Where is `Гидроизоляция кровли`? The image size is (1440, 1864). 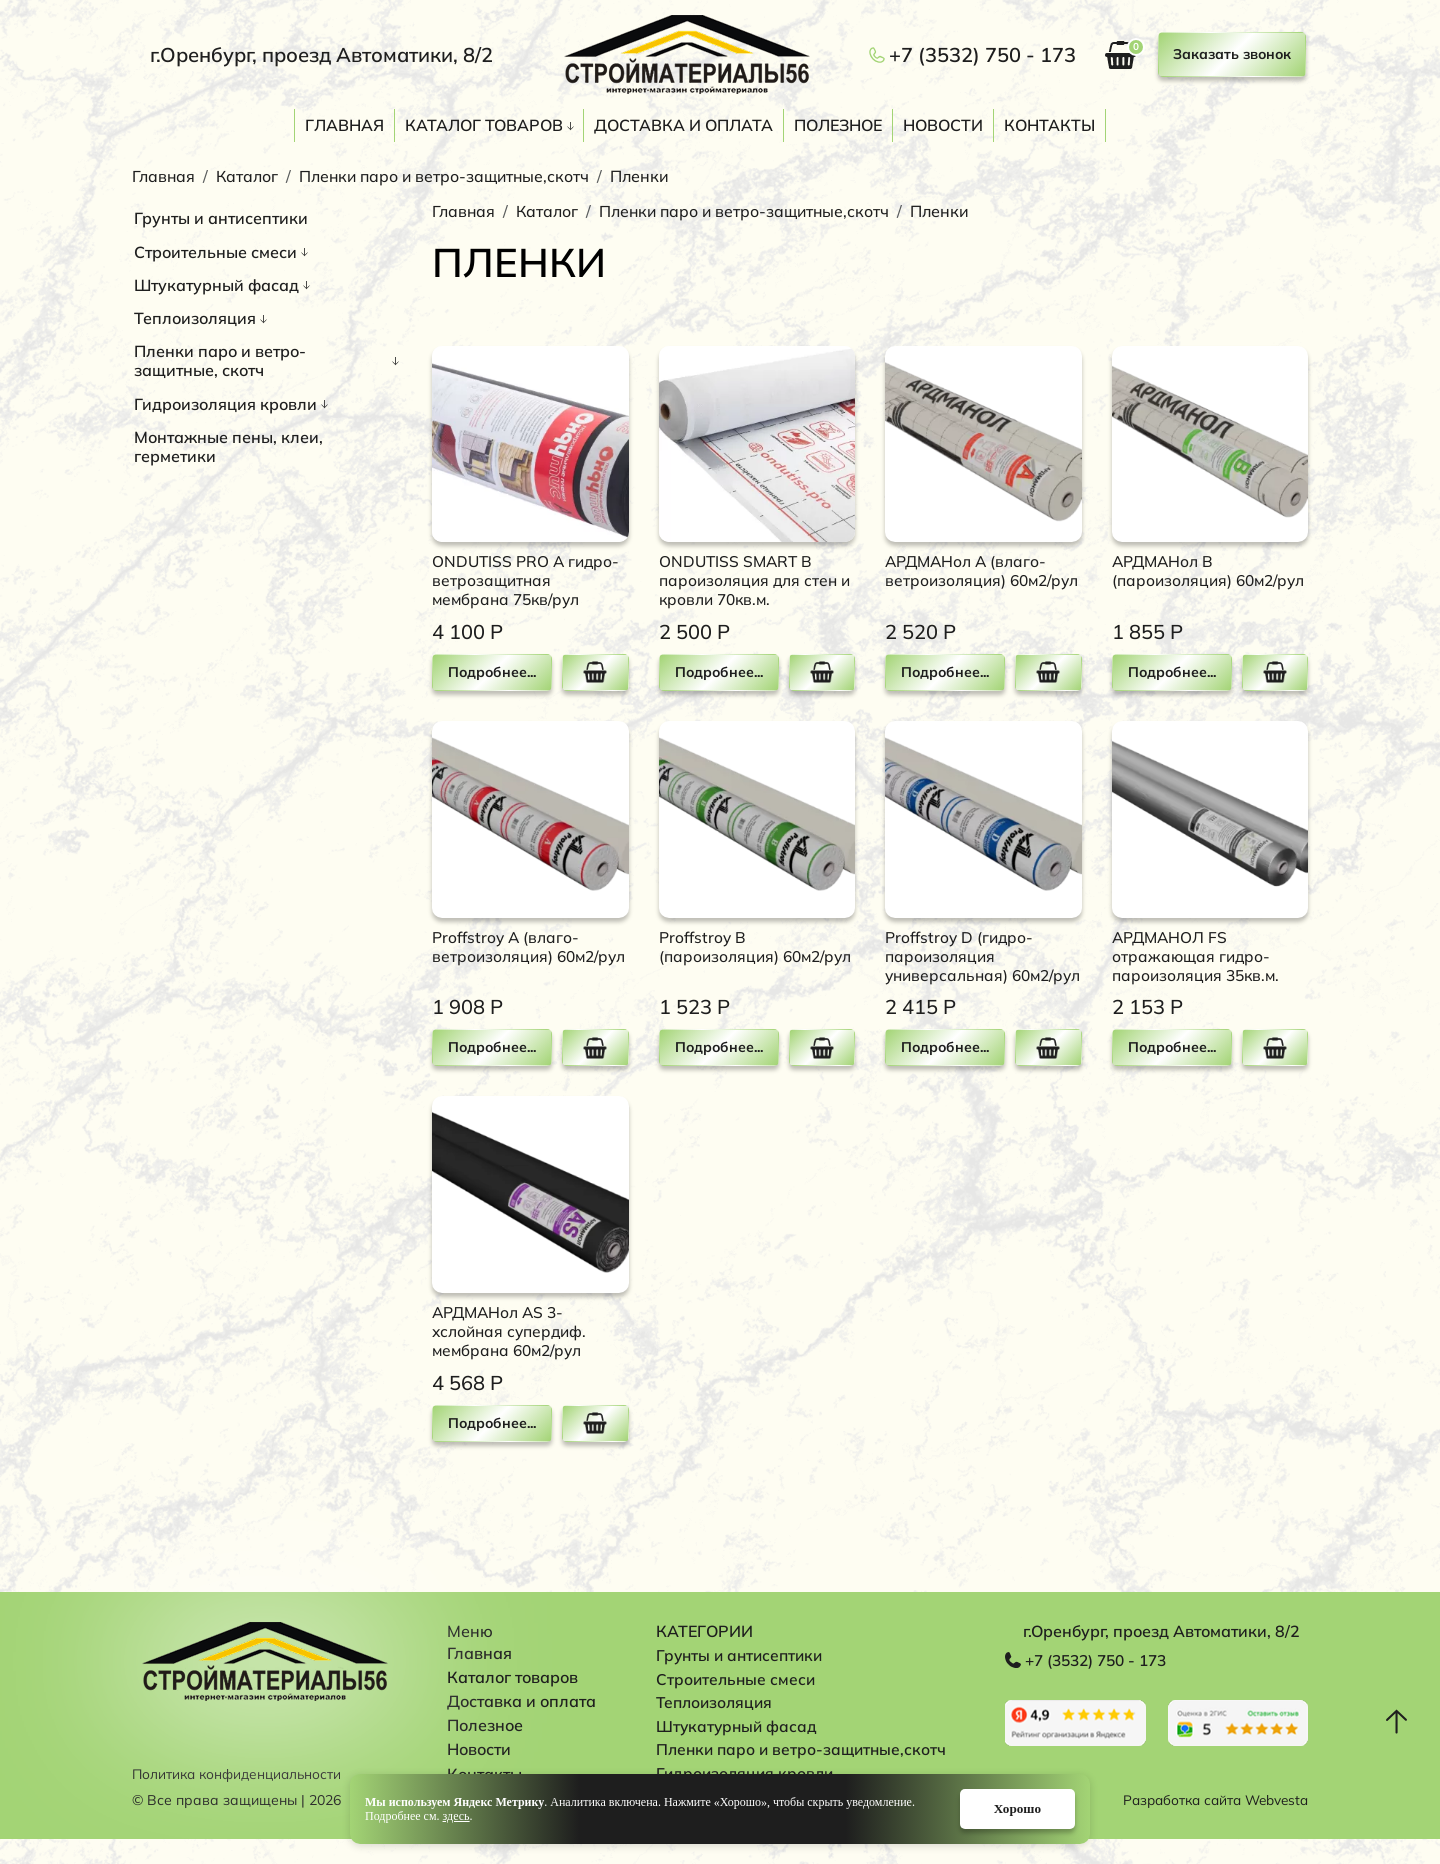
Гидроизоляция кровли is located at coordinates (225, 404).